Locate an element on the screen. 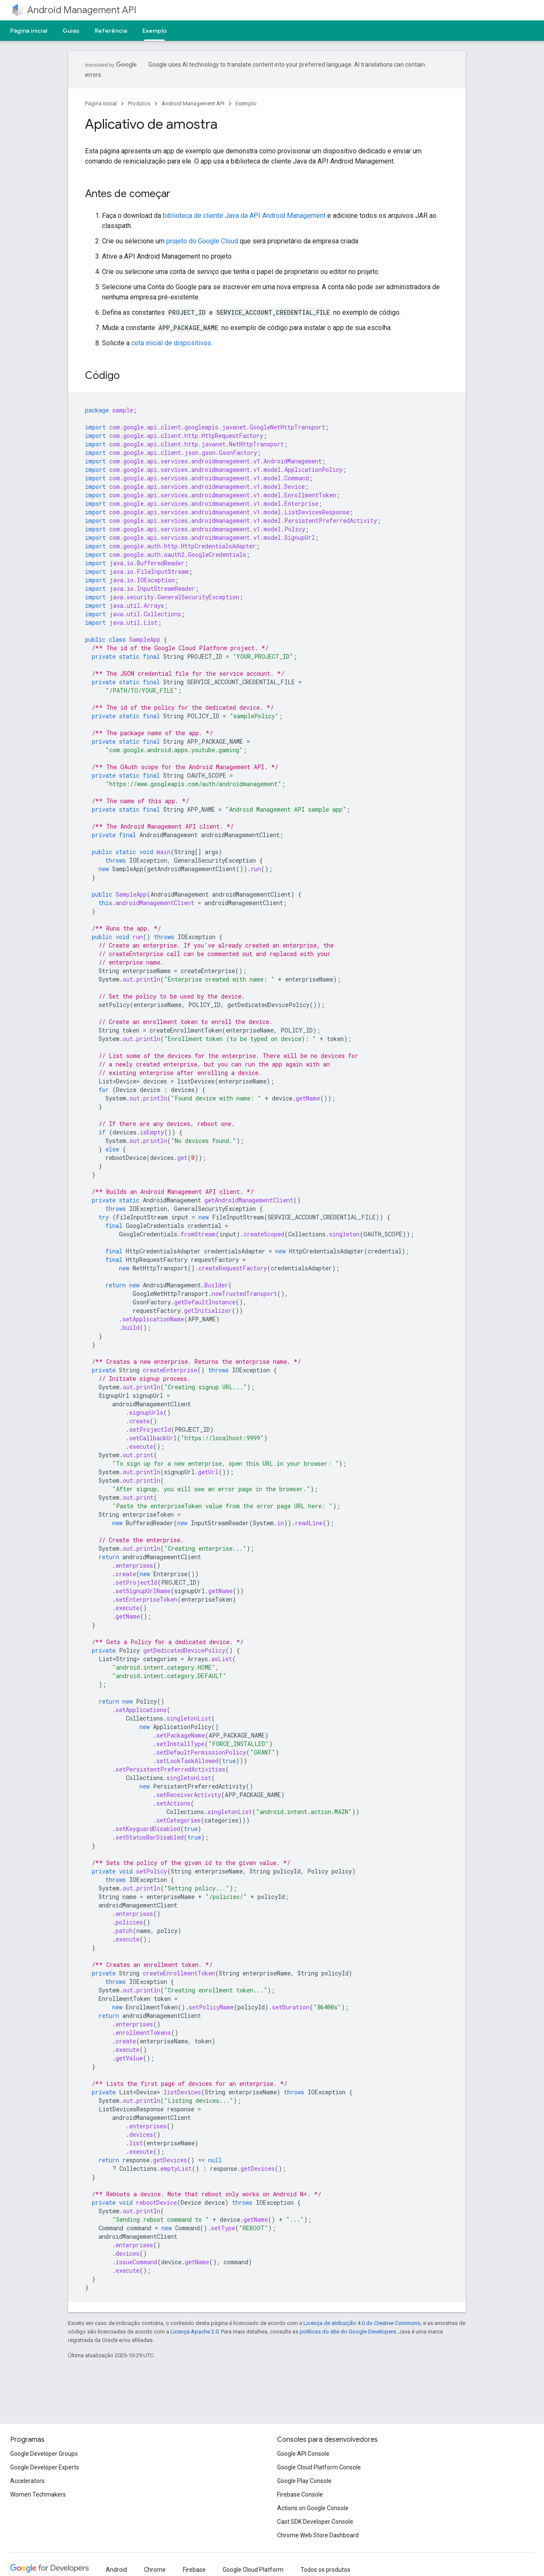  Referência is located at coordinates (111, 30).